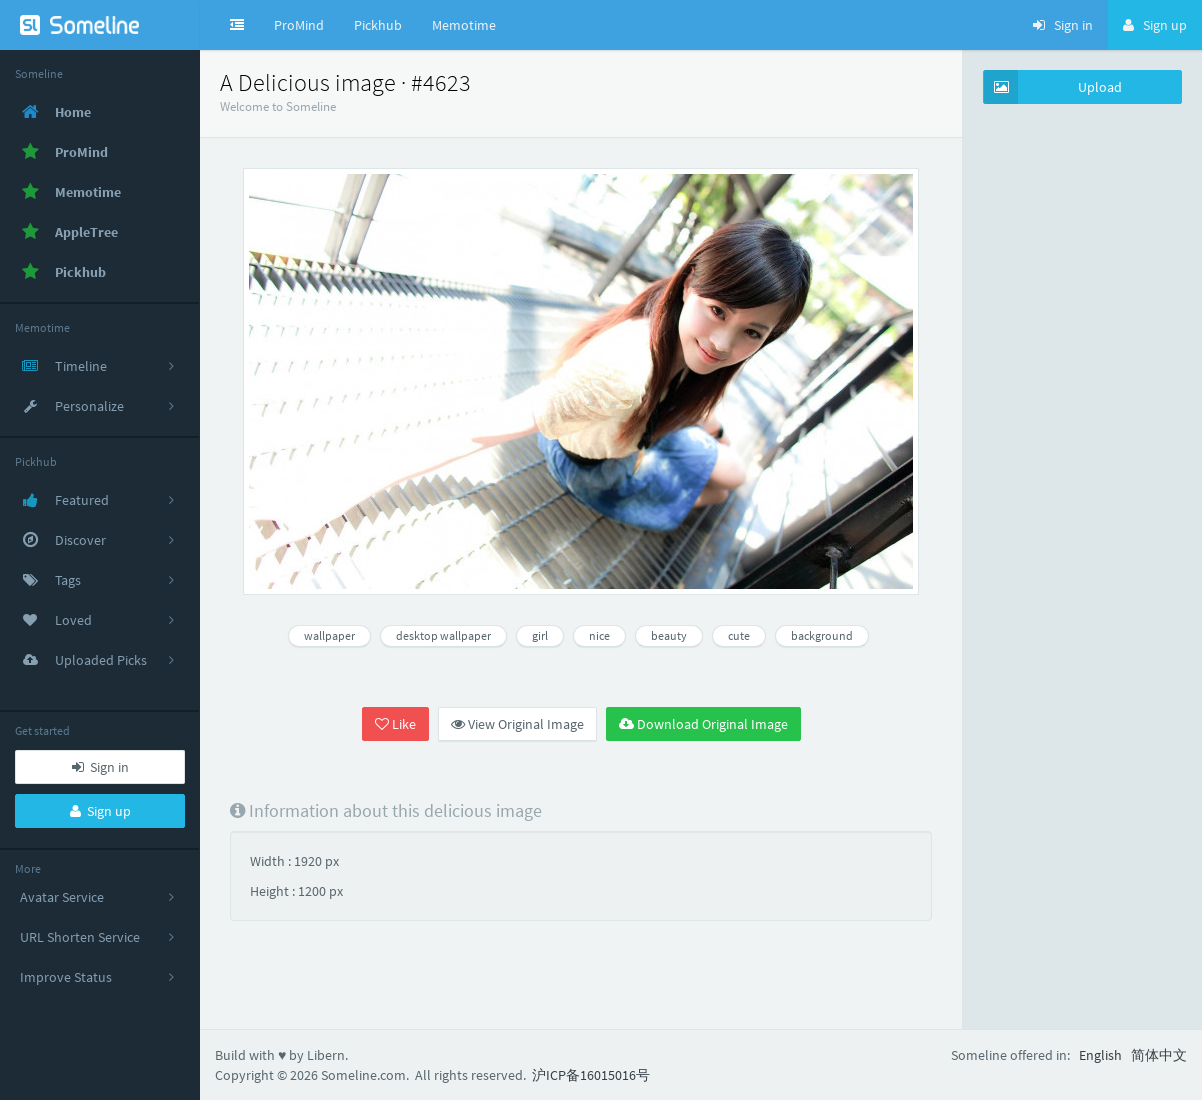 This screenshot has height=1100, width=1202. I want to click on ProMind, so click(299, 25).